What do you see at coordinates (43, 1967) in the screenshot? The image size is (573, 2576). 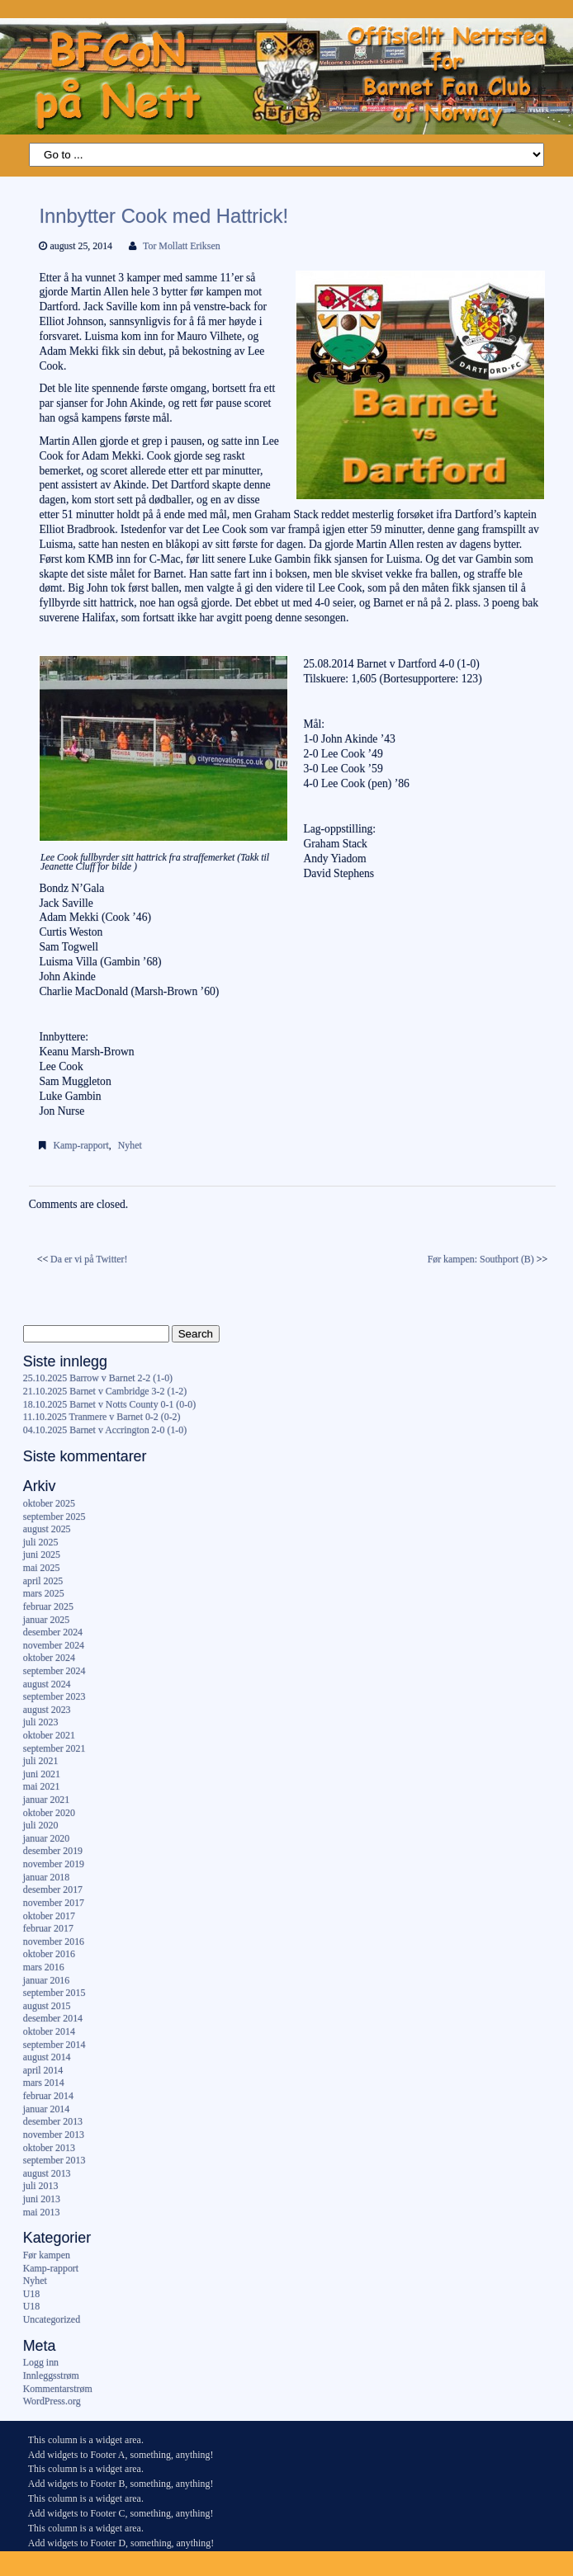 I see `mars 2016` at bounding box center [43, 1967].